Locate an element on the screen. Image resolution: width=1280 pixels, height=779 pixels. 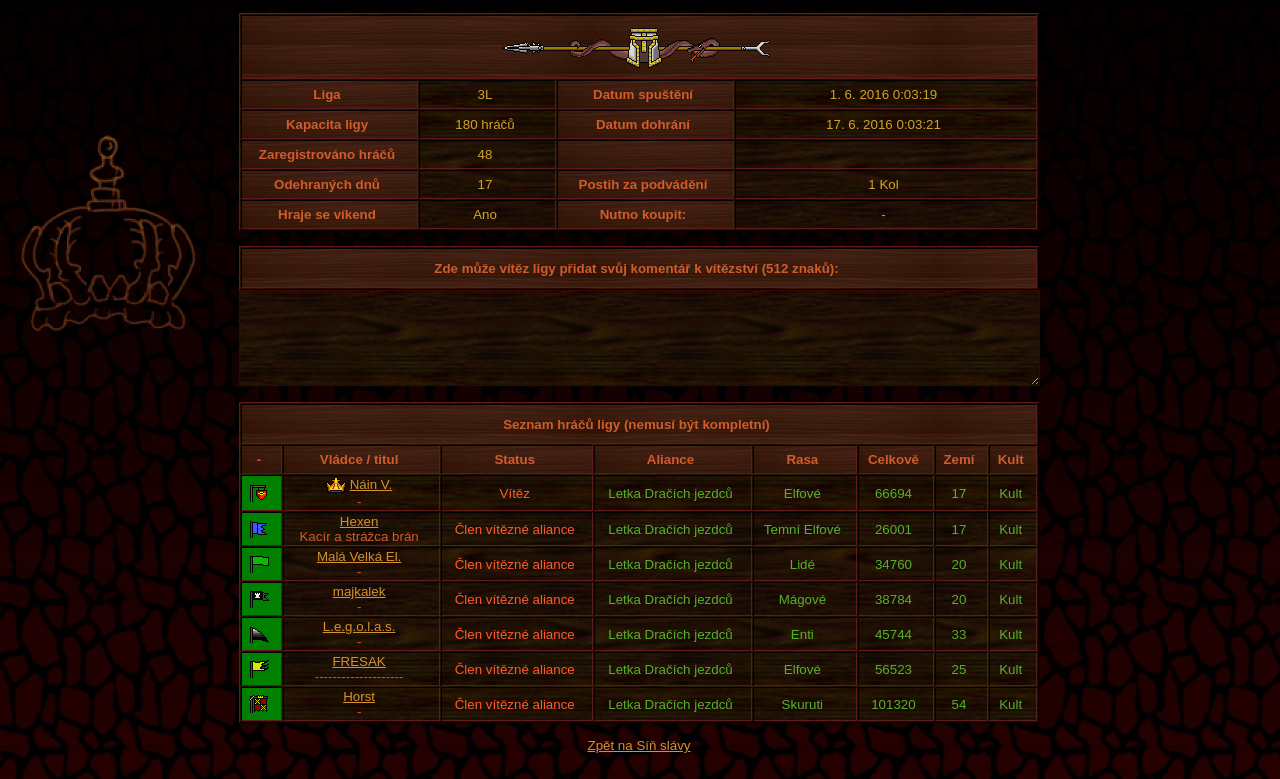
Zpět na Síň slávy is located at coordinates (639, 763).